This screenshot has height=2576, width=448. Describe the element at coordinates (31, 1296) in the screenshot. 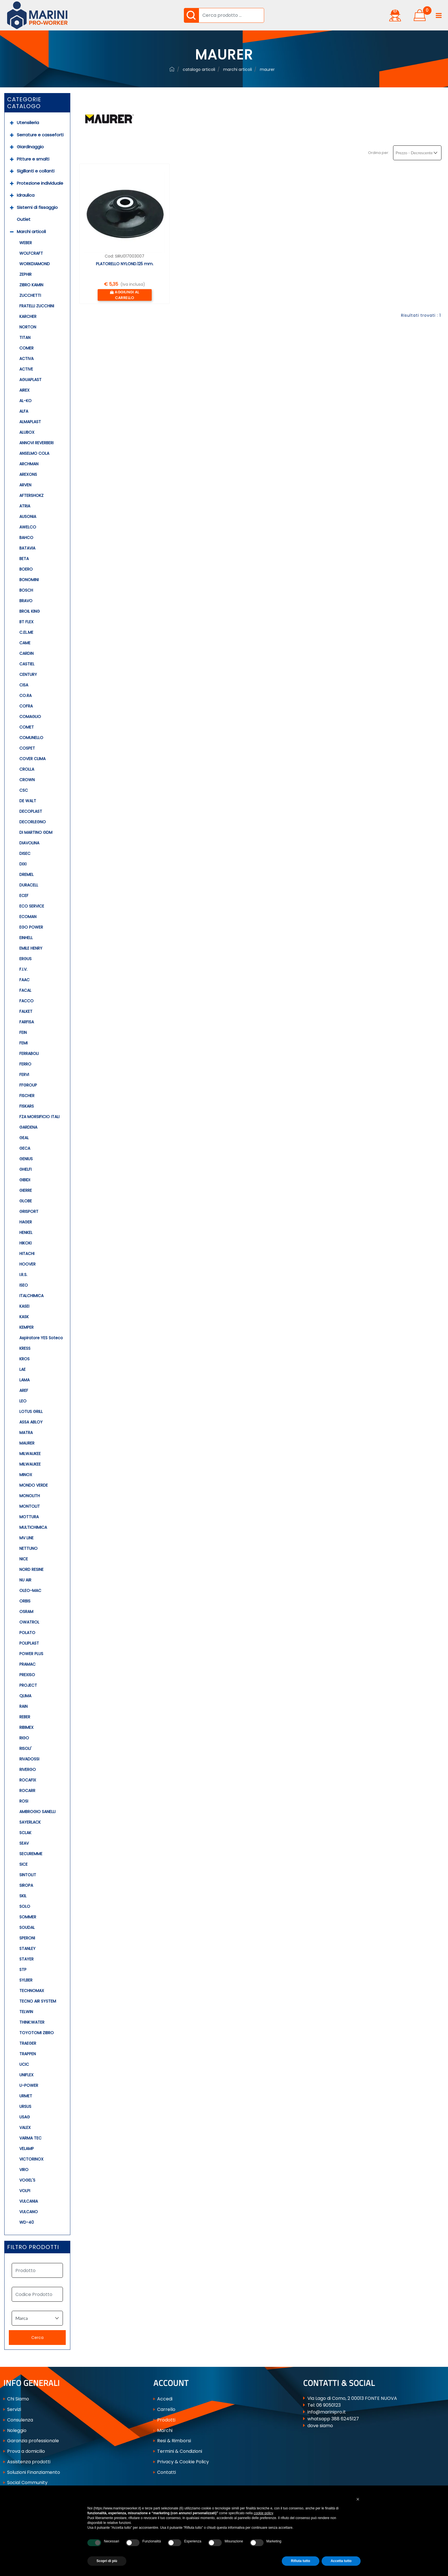

I see `ITALCHIMICA` at that location.